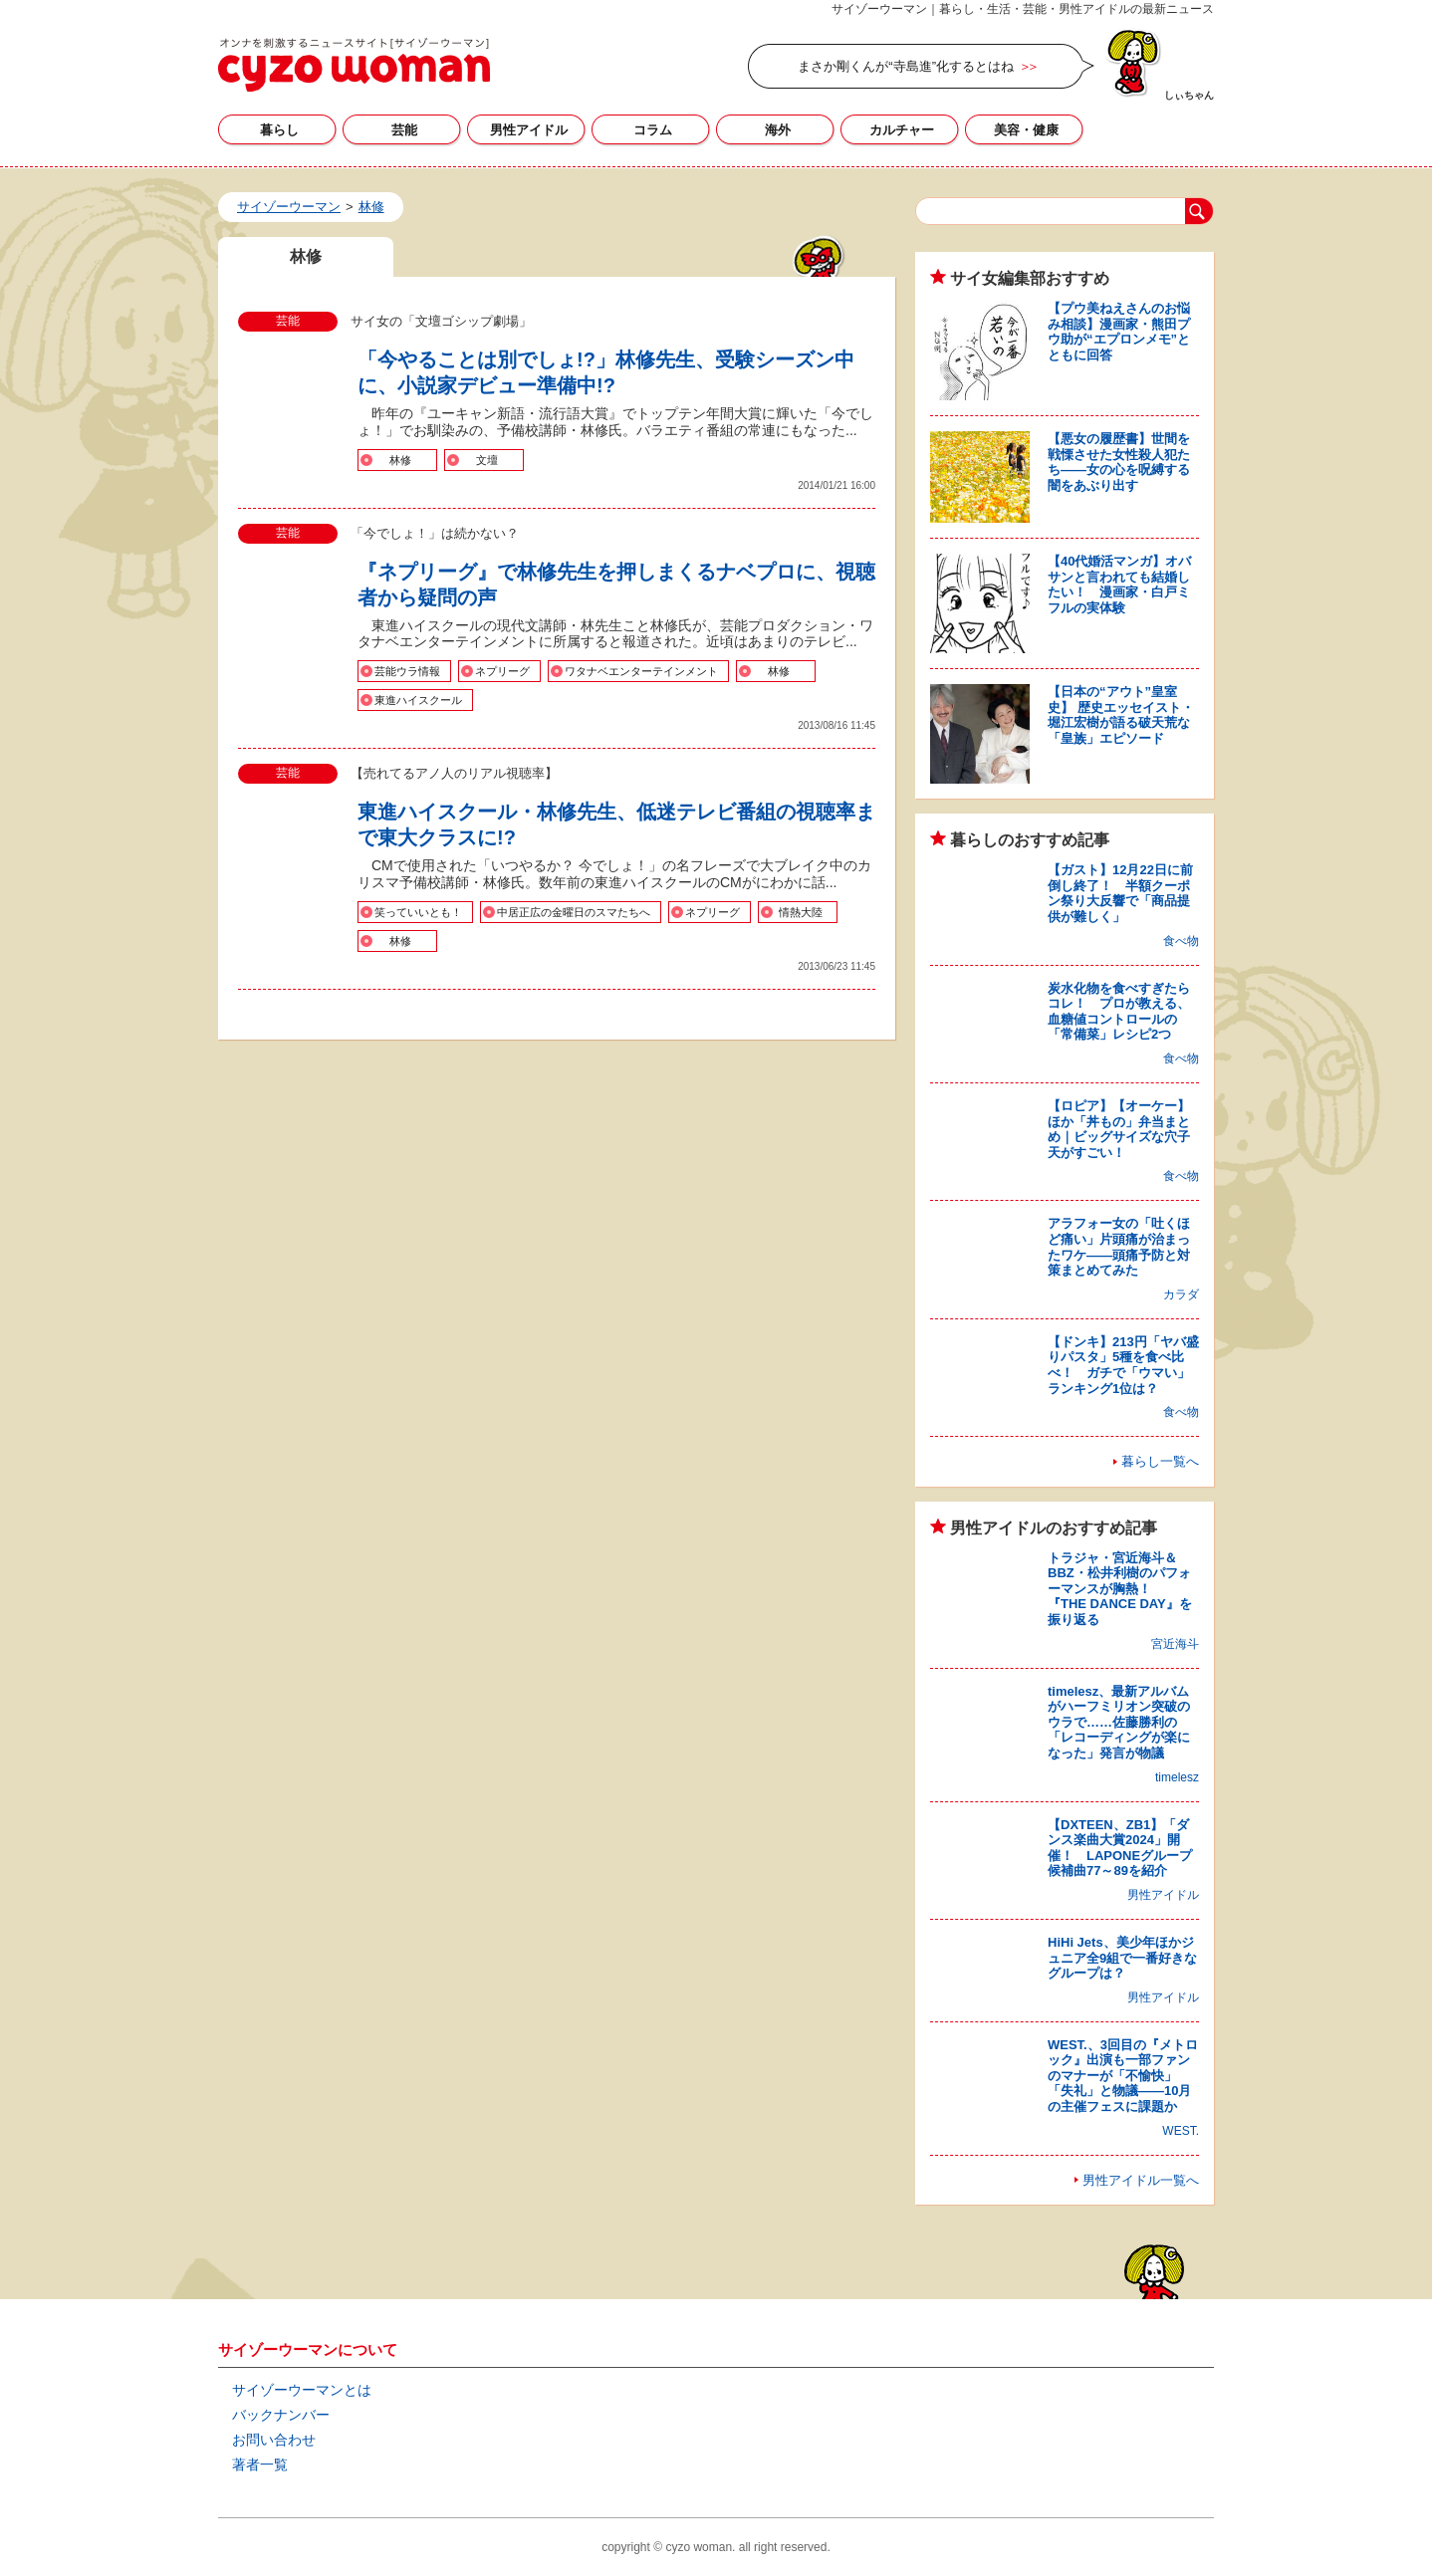  I want to click on 【プウ美ねえさんのお悩み相談】漫画家・熊田プウ助が“エプロンメモ”とともに回答, so click(1119, 331).